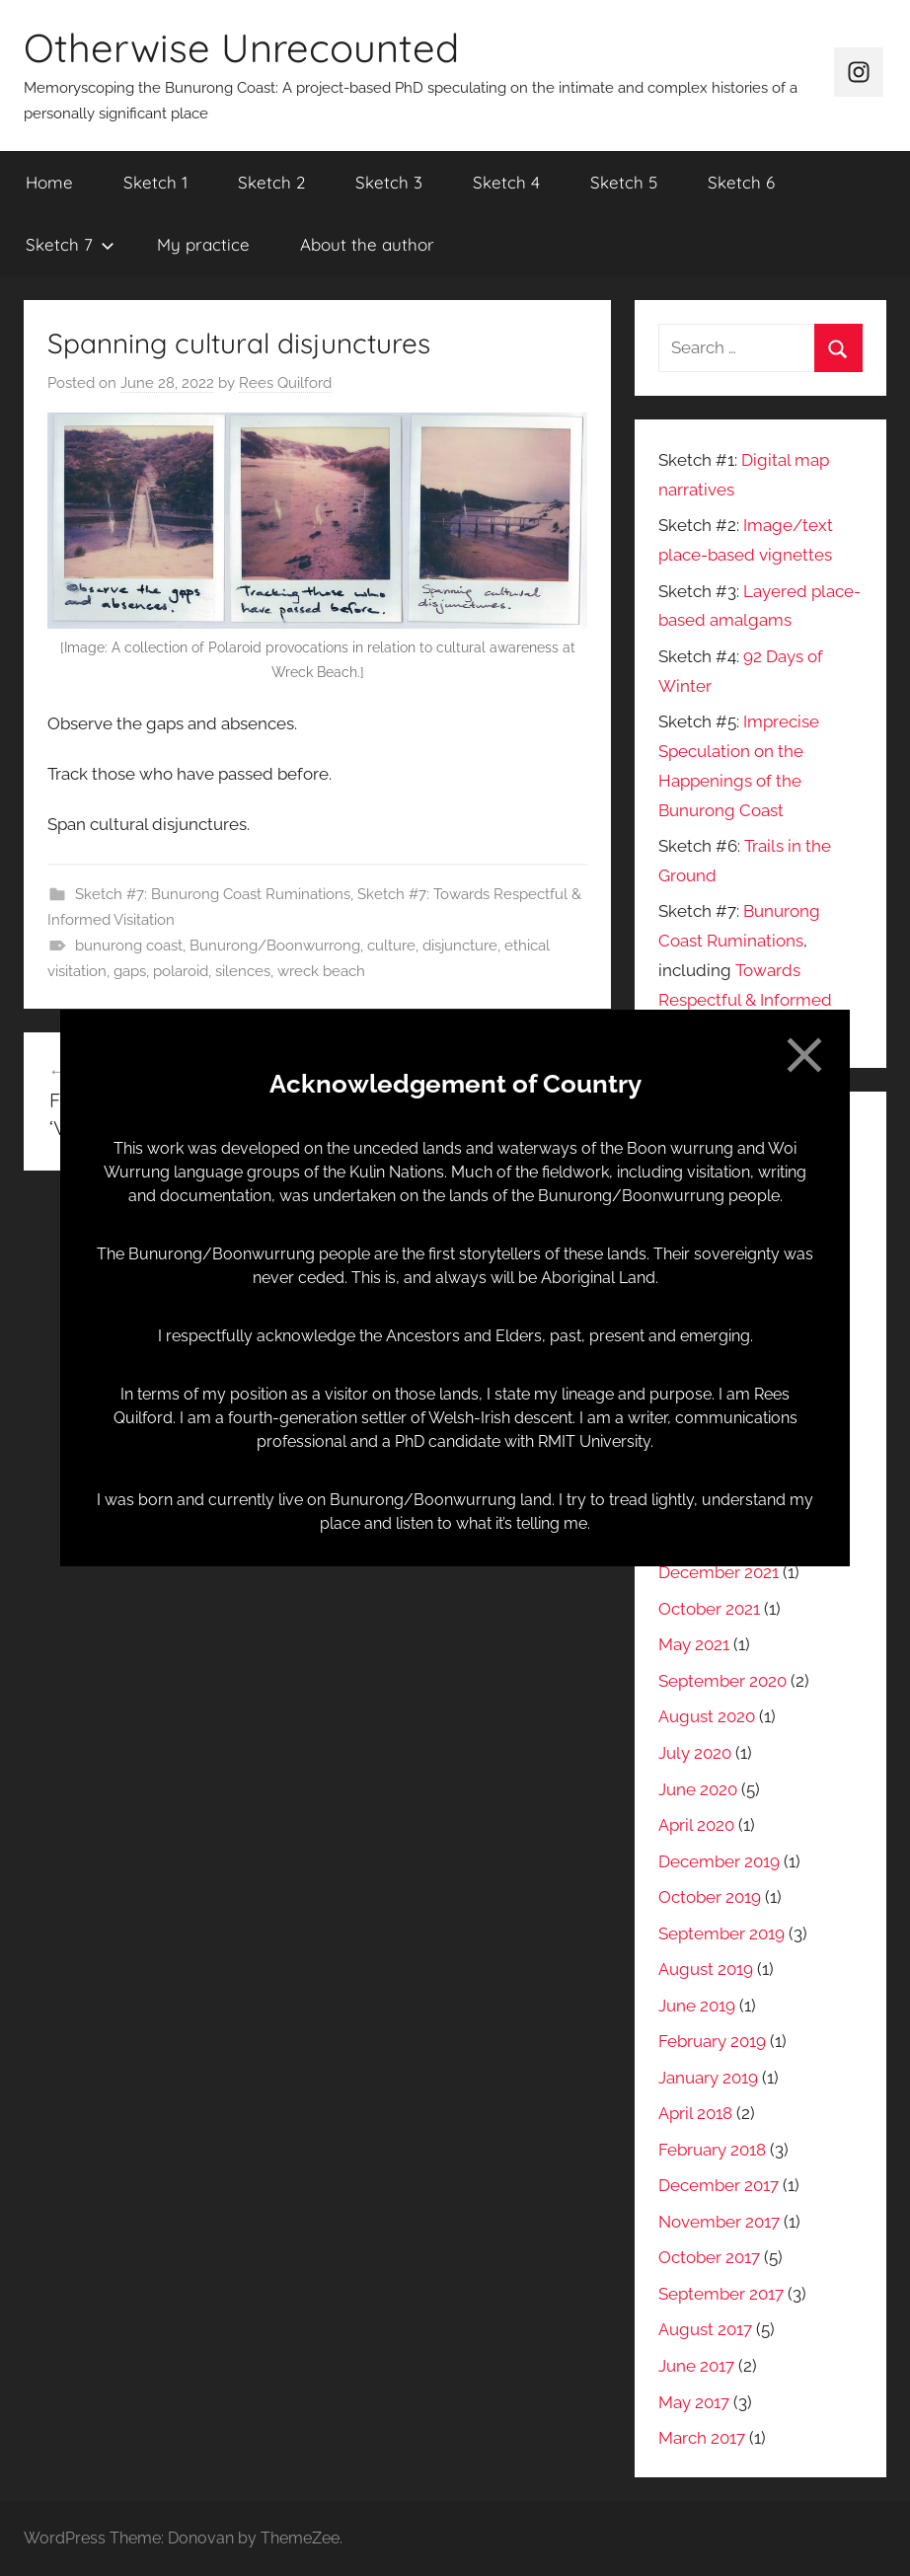 The width and height of the screenshot is (910, 2576). What do you see at coordinates (701, 2438) in the screenshot?
I see `March 2017` at bounding box center [701, 2438].